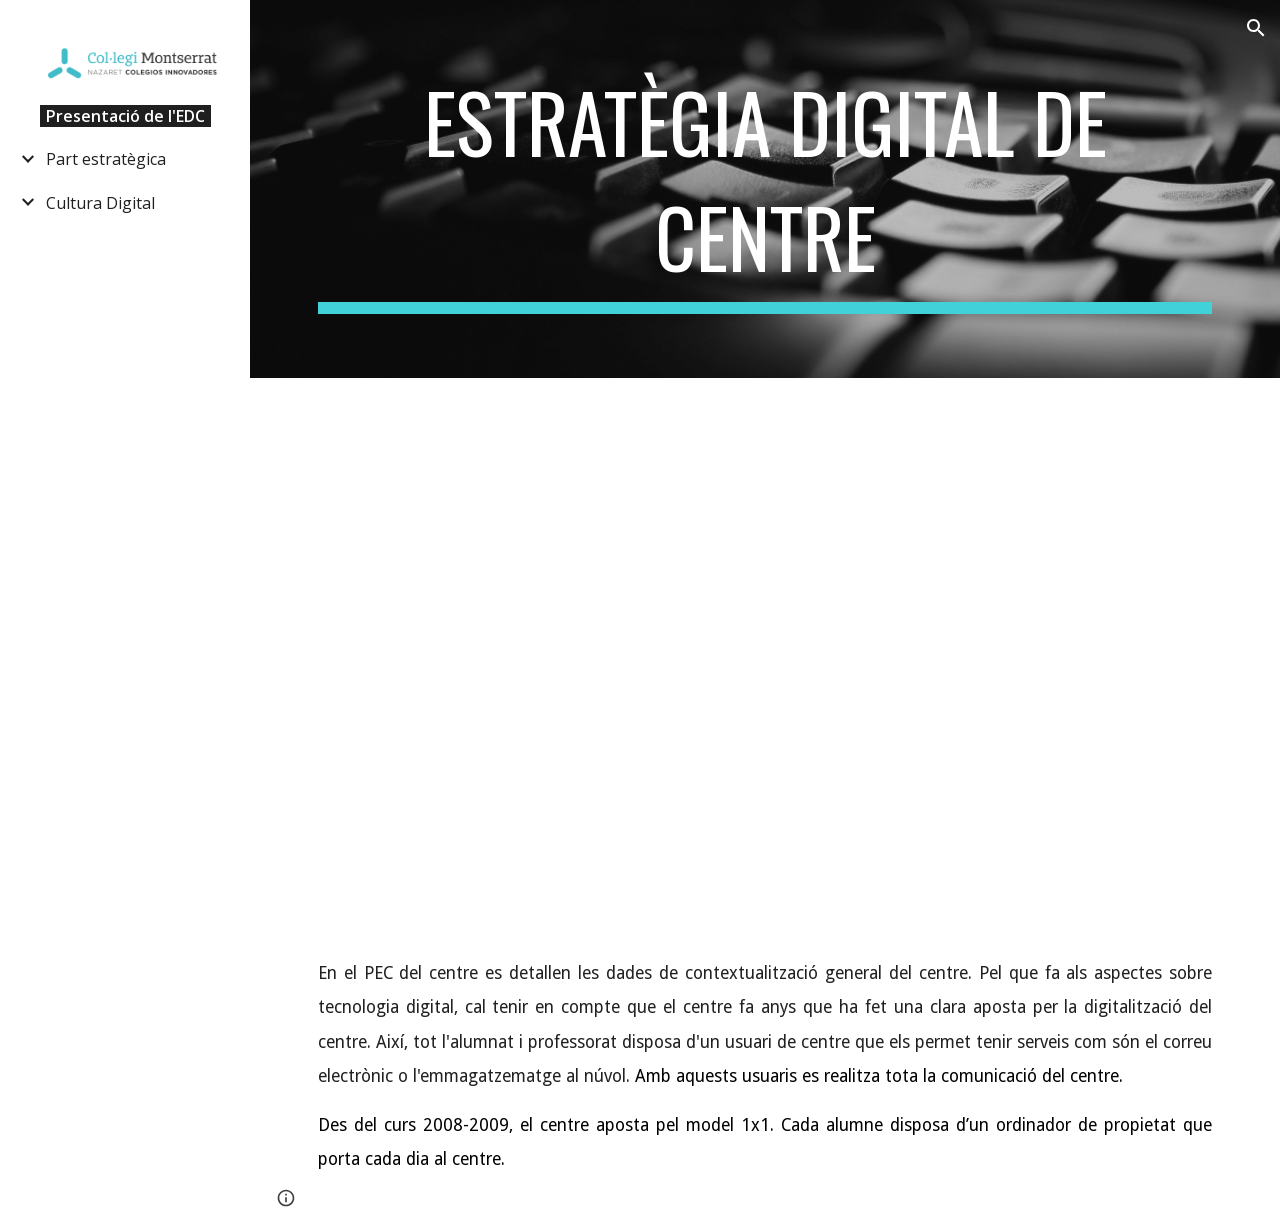 The image size is (1280, 1232). What do you see at coordinates (765, 189) in the screenshot?
I see `[main]` at bounding box center [765, 189].